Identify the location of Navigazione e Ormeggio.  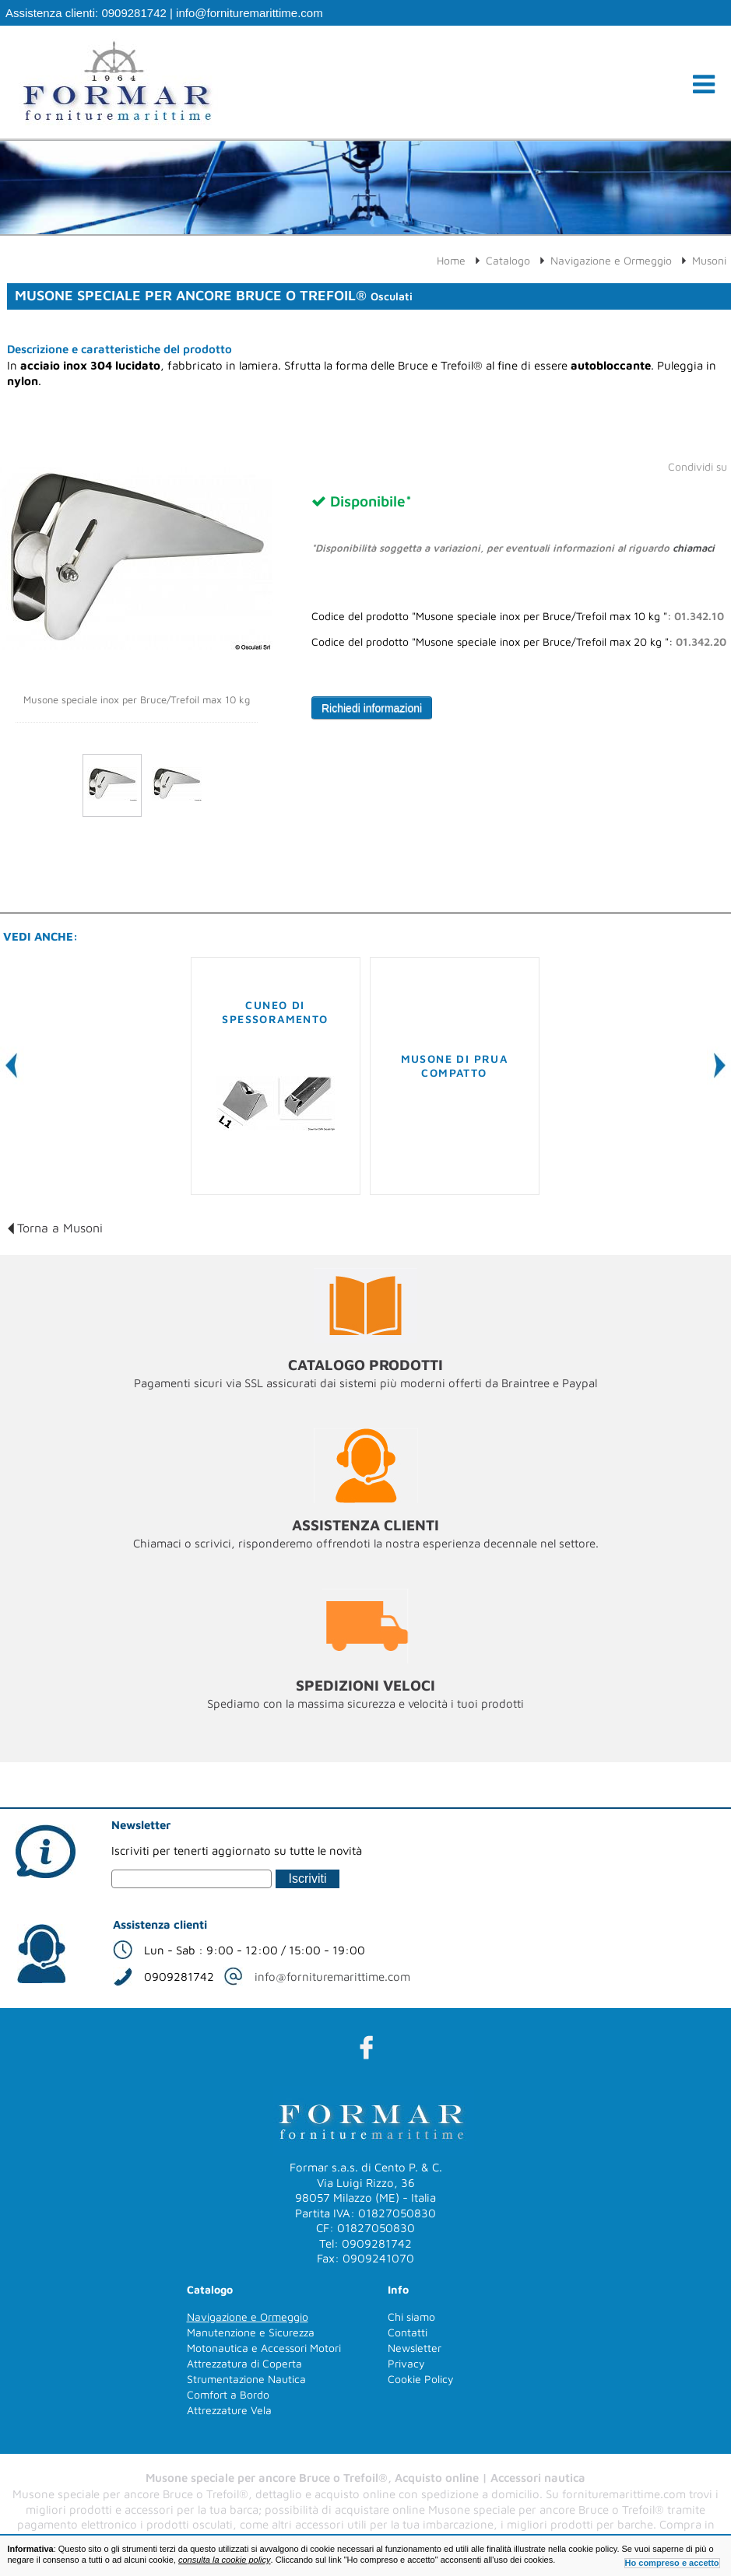
(611, 260).